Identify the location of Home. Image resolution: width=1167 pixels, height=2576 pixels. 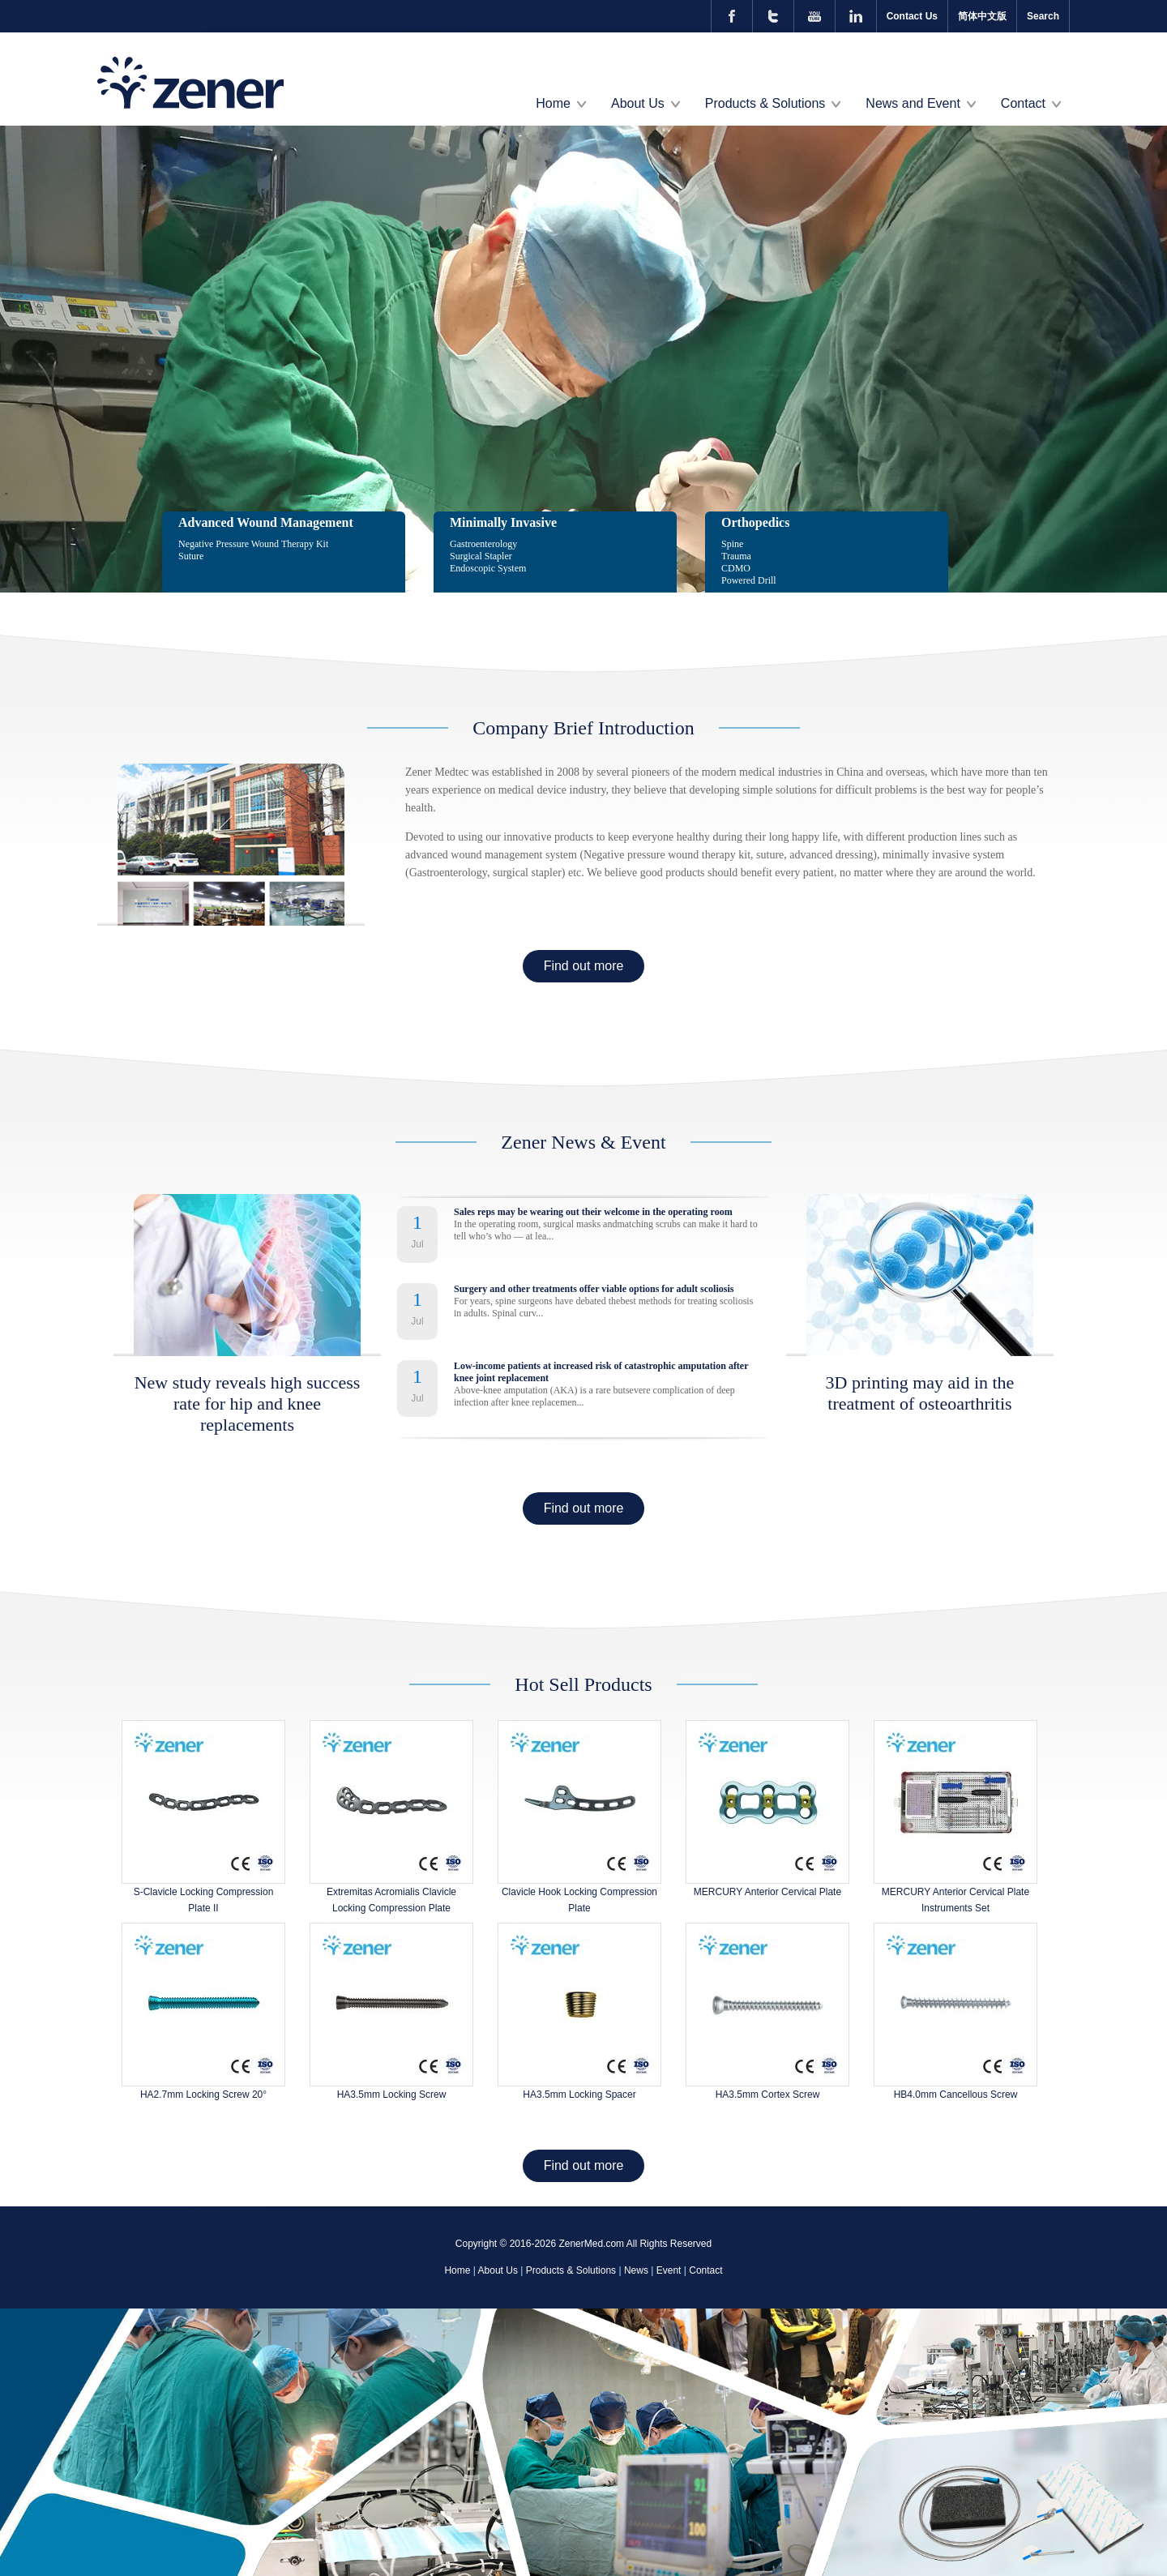
(553, 103).